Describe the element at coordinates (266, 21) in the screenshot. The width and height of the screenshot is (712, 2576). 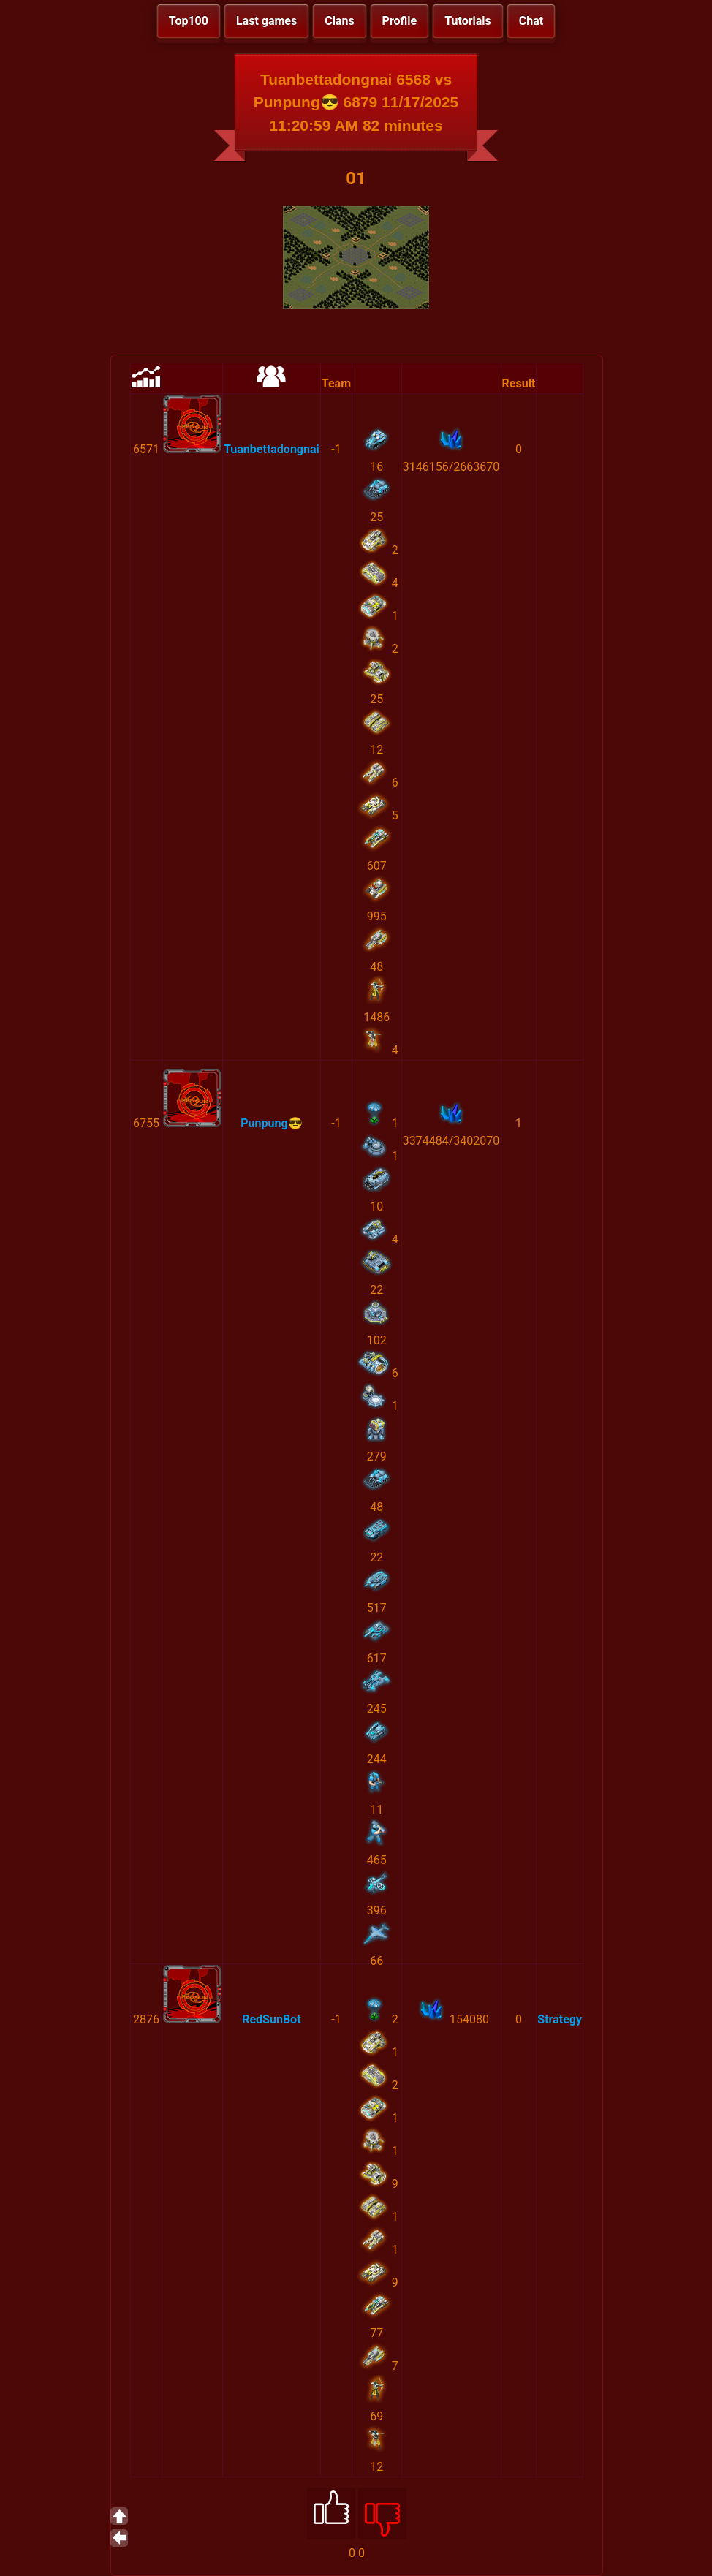
I see `Last games` at that location.